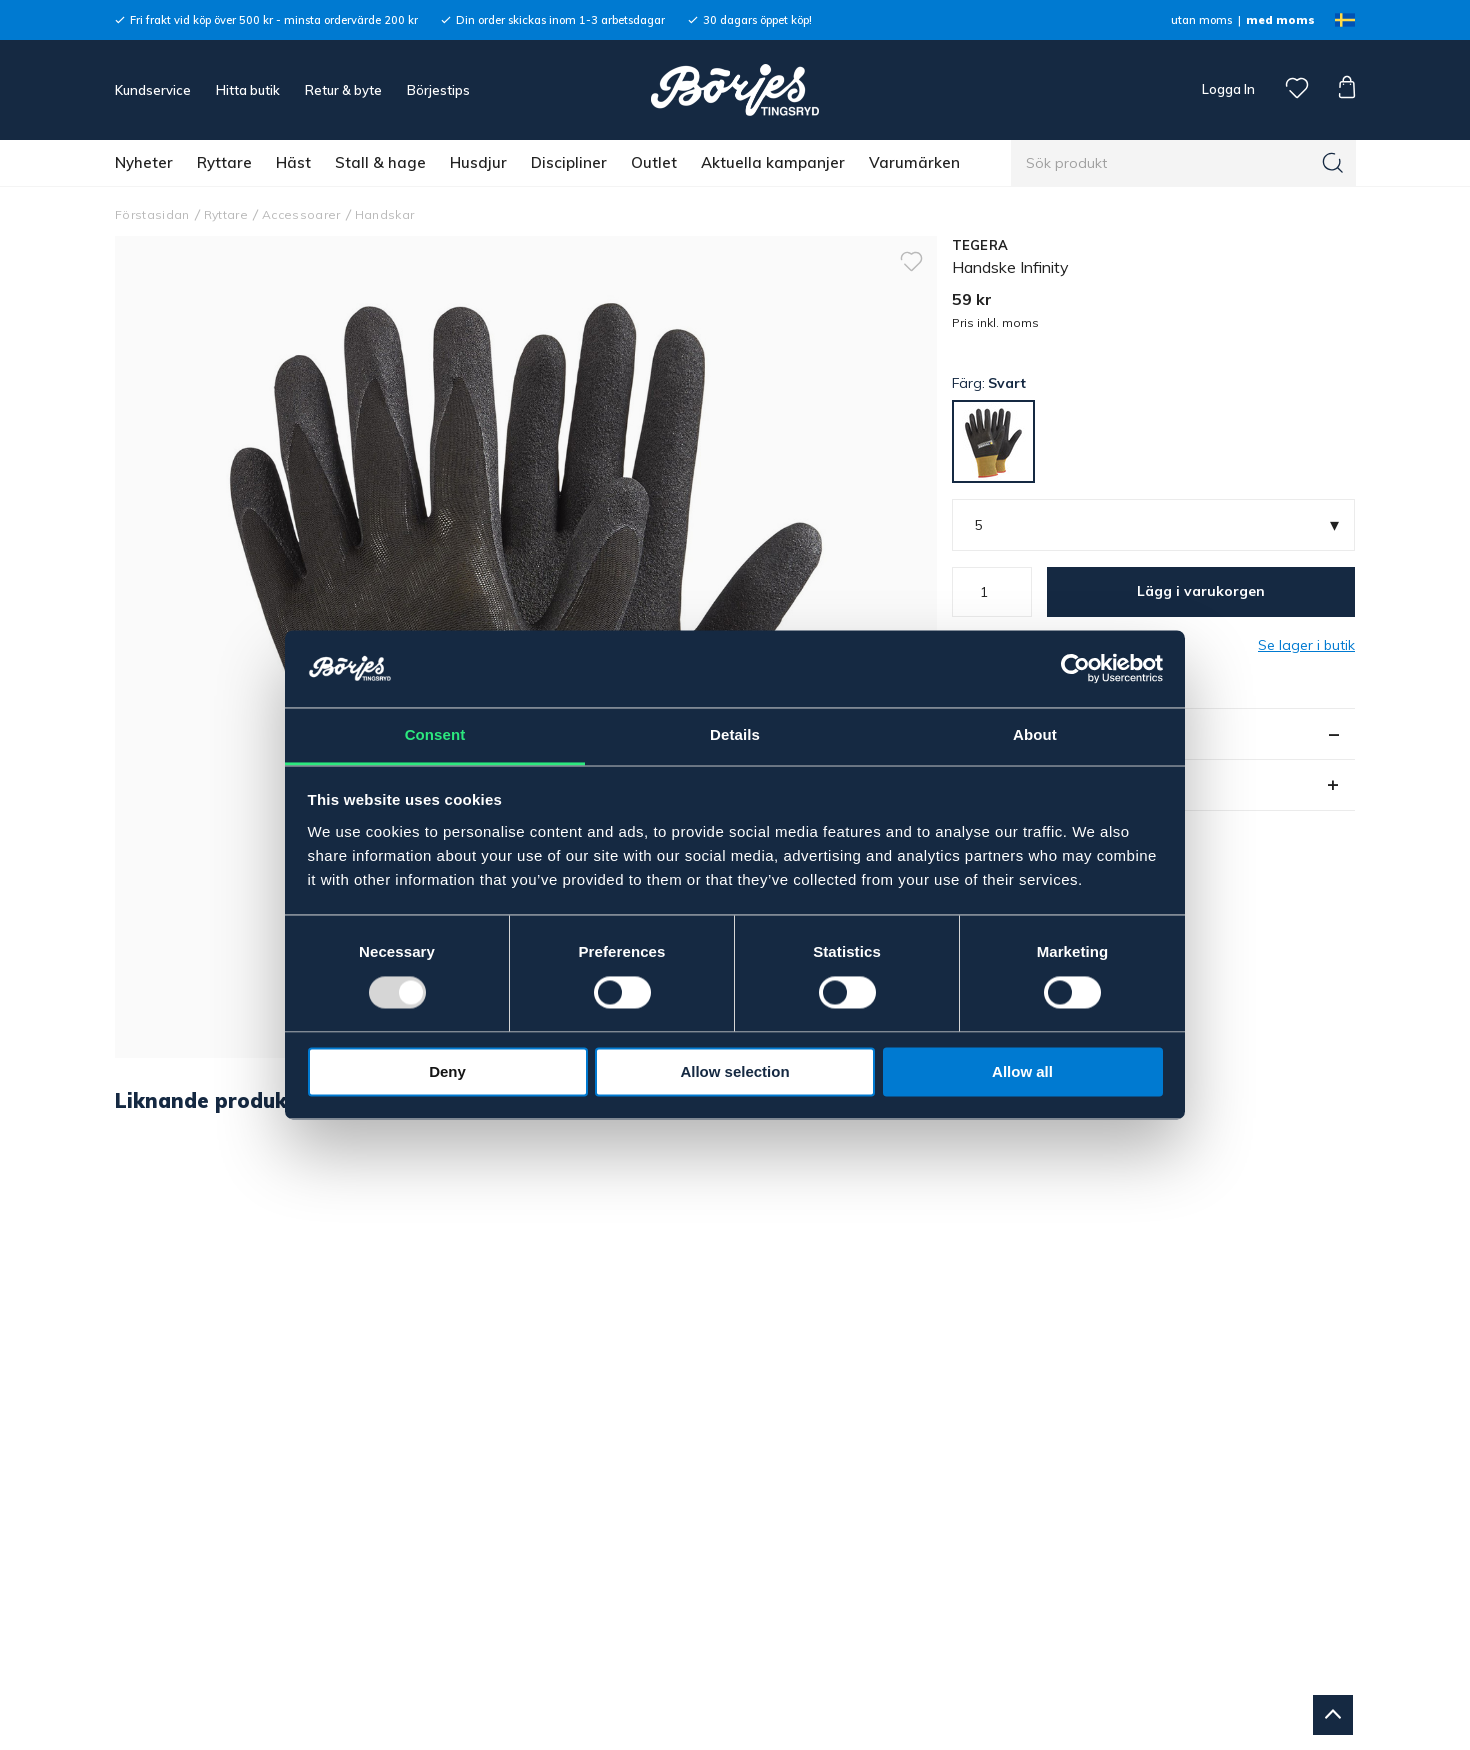 The image size is (1470, 1750). What do you see at coordinates (478, 162) in the screenshot?
I see `Husdjur` at bounding box center [478, 162].